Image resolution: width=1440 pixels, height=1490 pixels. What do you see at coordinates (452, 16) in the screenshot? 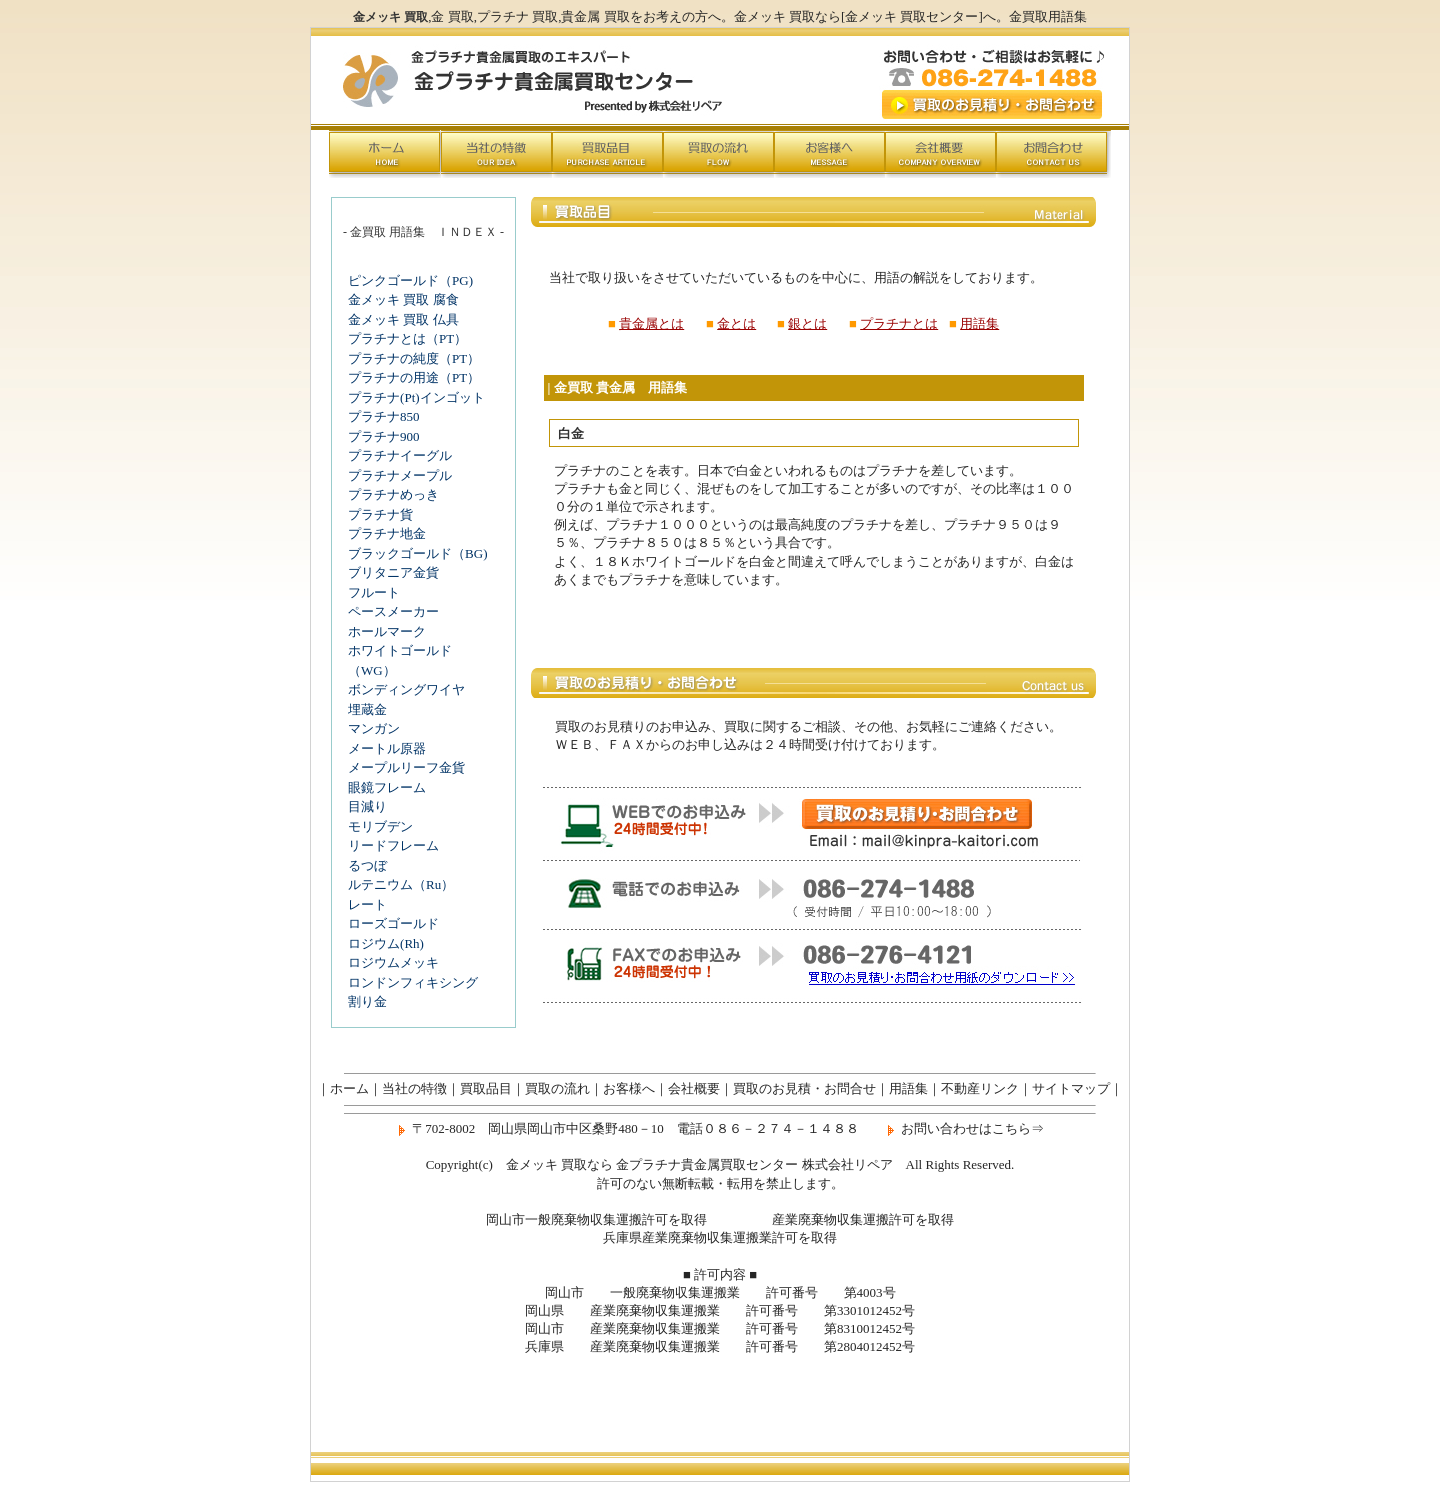
I see `金 買取` at bounding box center [452, 16].